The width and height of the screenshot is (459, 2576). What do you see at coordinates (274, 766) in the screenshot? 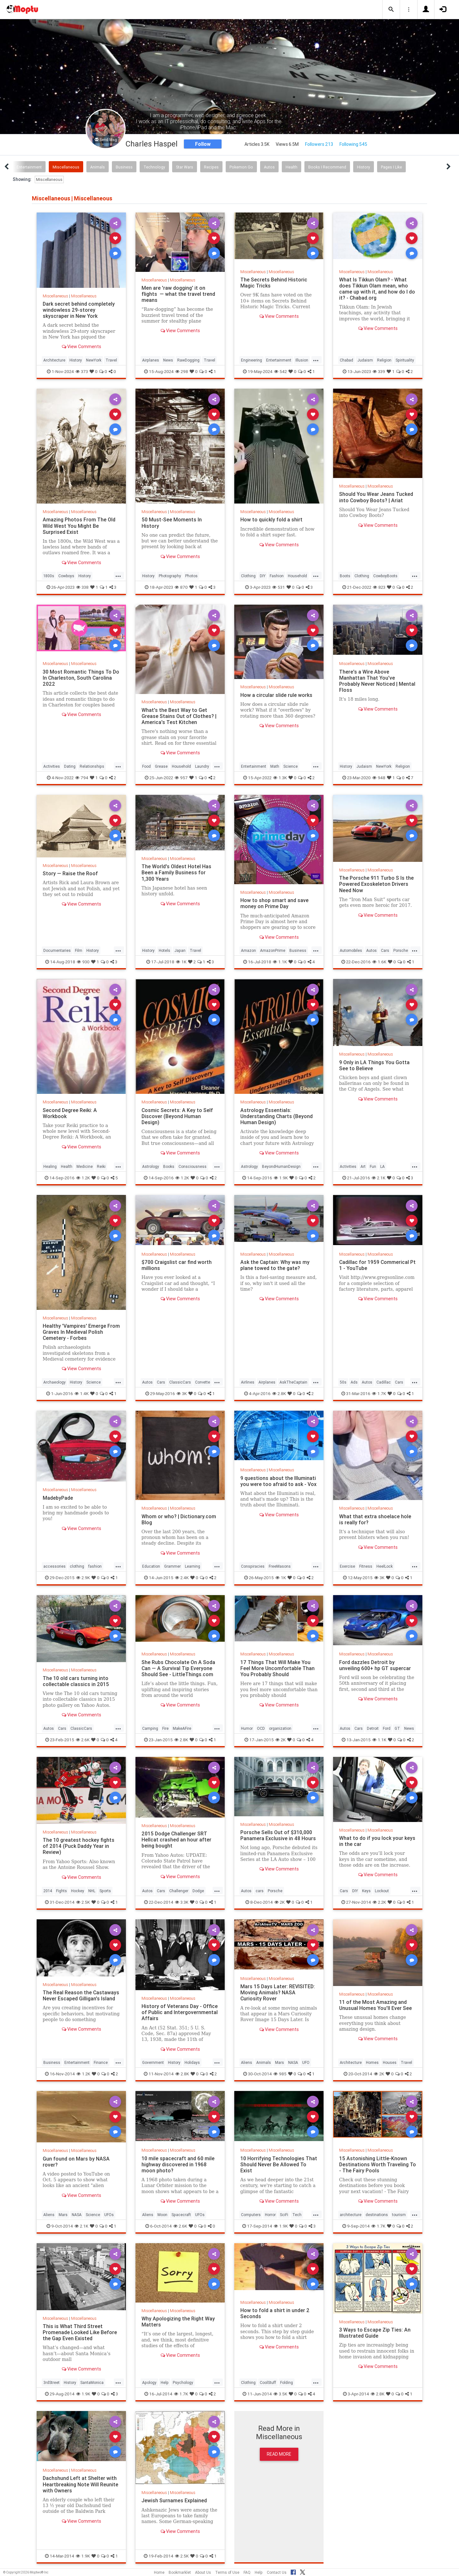
I see `Math` at bounding box center [274, 766].